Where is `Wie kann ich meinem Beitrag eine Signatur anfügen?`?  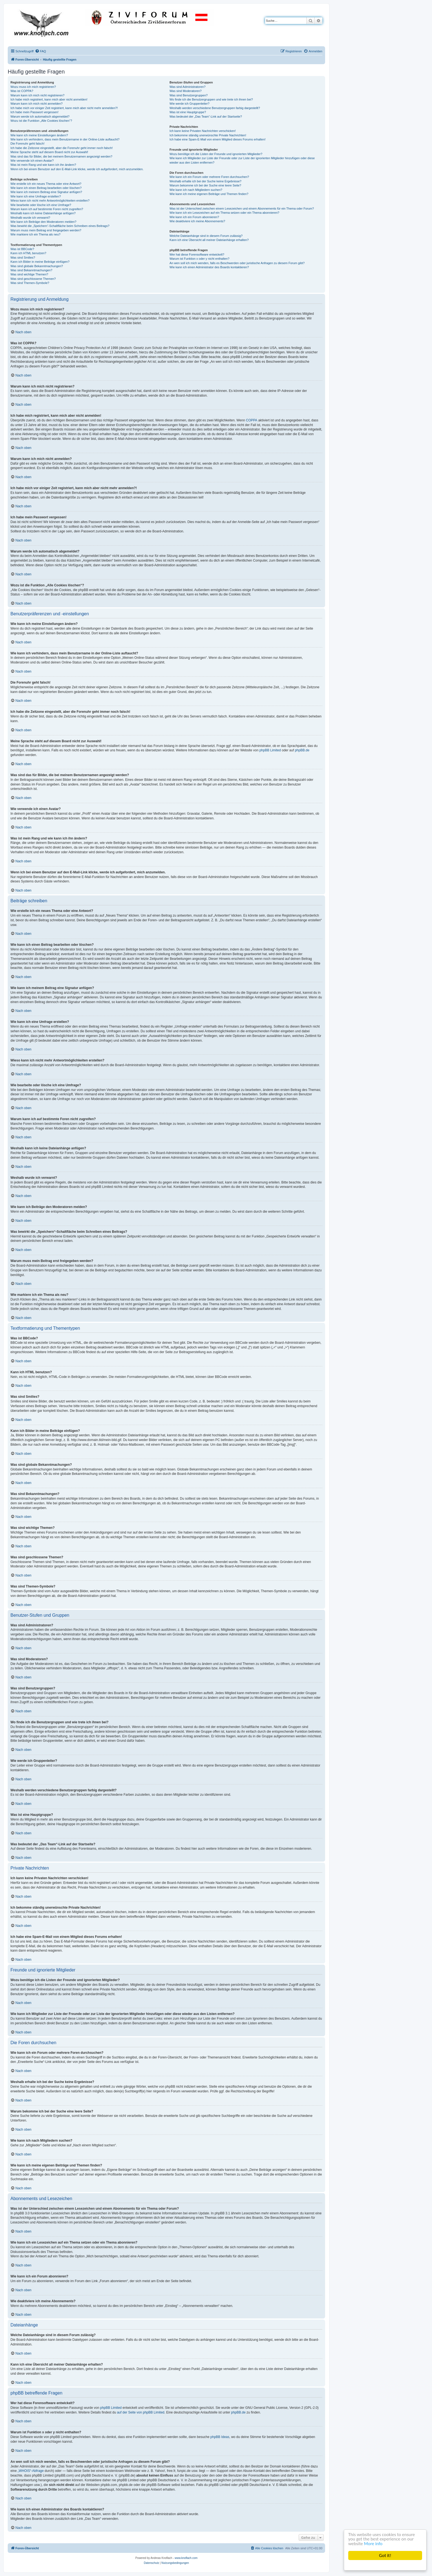
Wie kann ich meinem Beitrag eine Signatur anfügen? is located at coordinates (46, 192).